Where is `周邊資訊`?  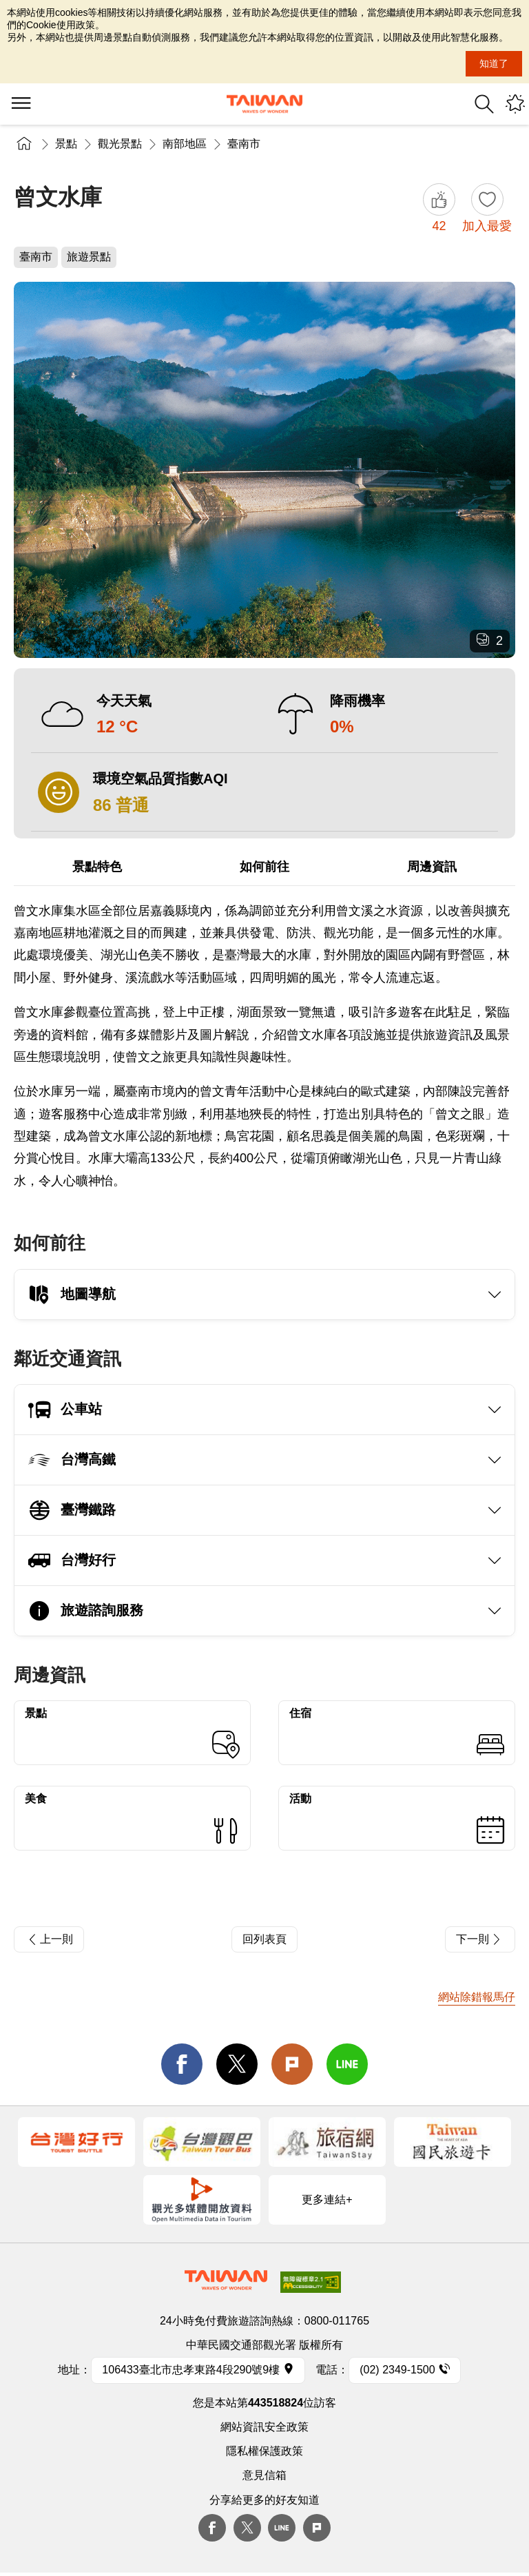
周邊資訊 is located at coordinates (432, 867).